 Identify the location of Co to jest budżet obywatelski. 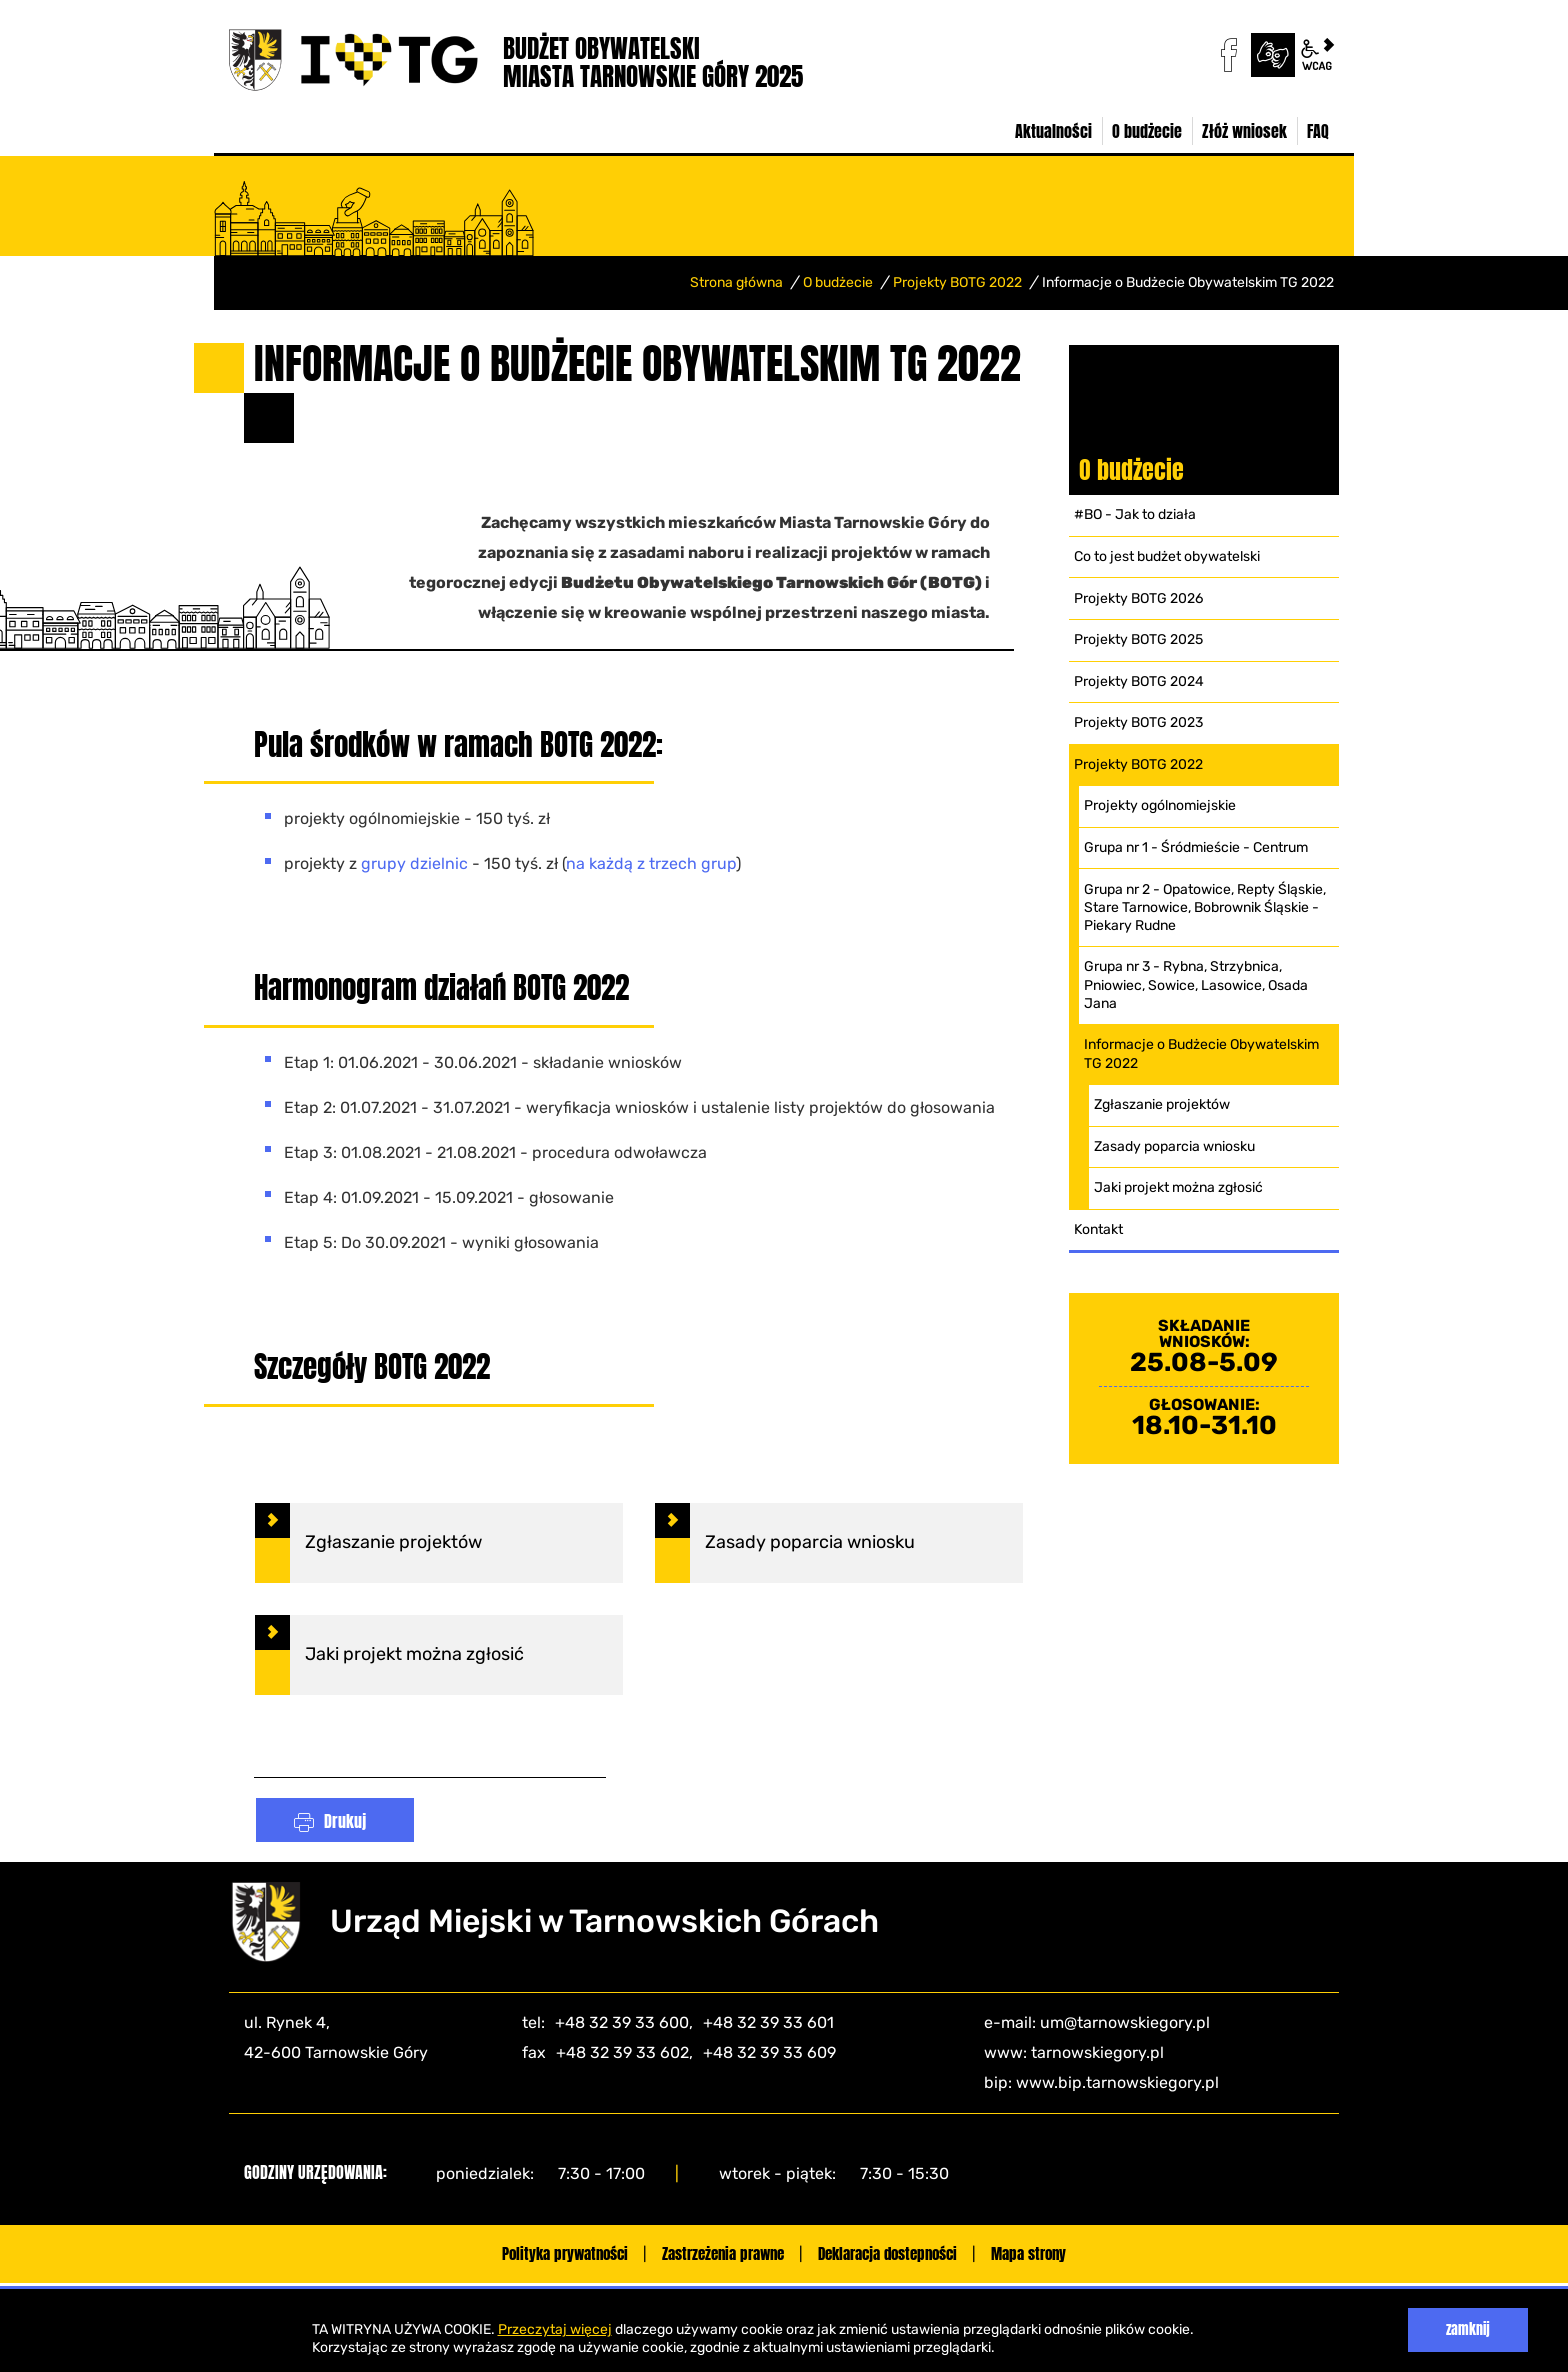
(1167, 556).